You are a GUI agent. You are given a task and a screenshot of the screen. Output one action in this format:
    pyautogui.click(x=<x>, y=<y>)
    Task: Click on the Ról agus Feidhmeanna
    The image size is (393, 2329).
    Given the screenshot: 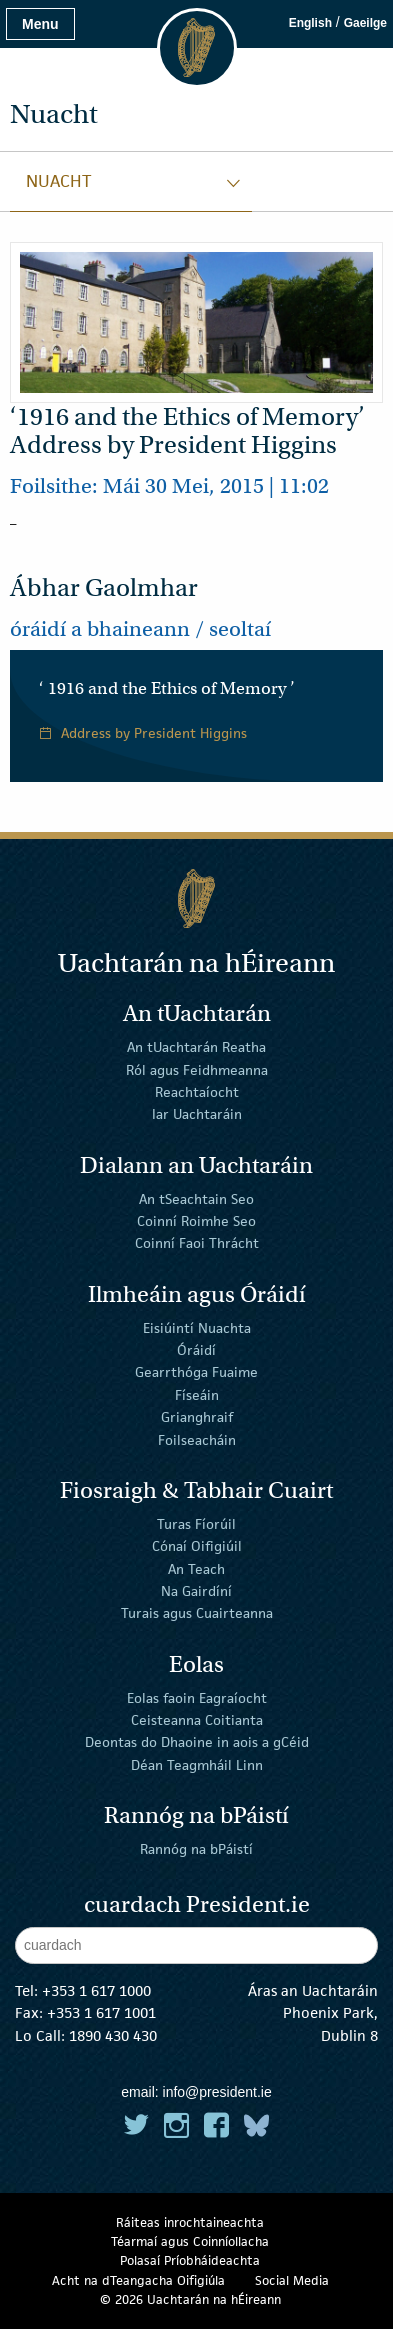 What is the action you would take?
    pyautogui.click(x=197, y=1069)
    